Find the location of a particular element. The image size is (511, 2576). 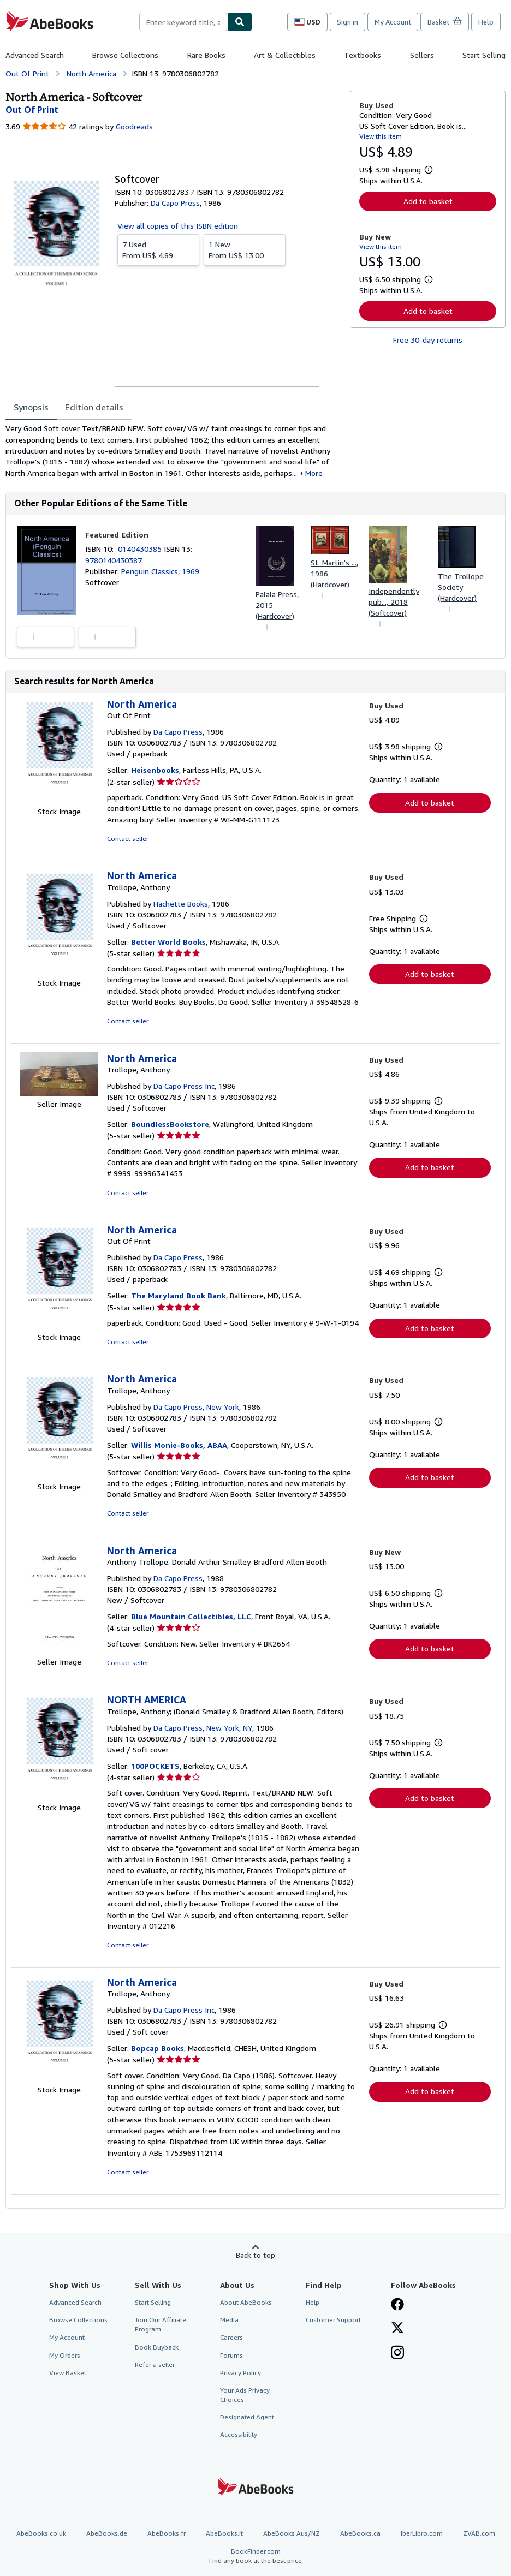

Help is located at coordinates (486, 21).